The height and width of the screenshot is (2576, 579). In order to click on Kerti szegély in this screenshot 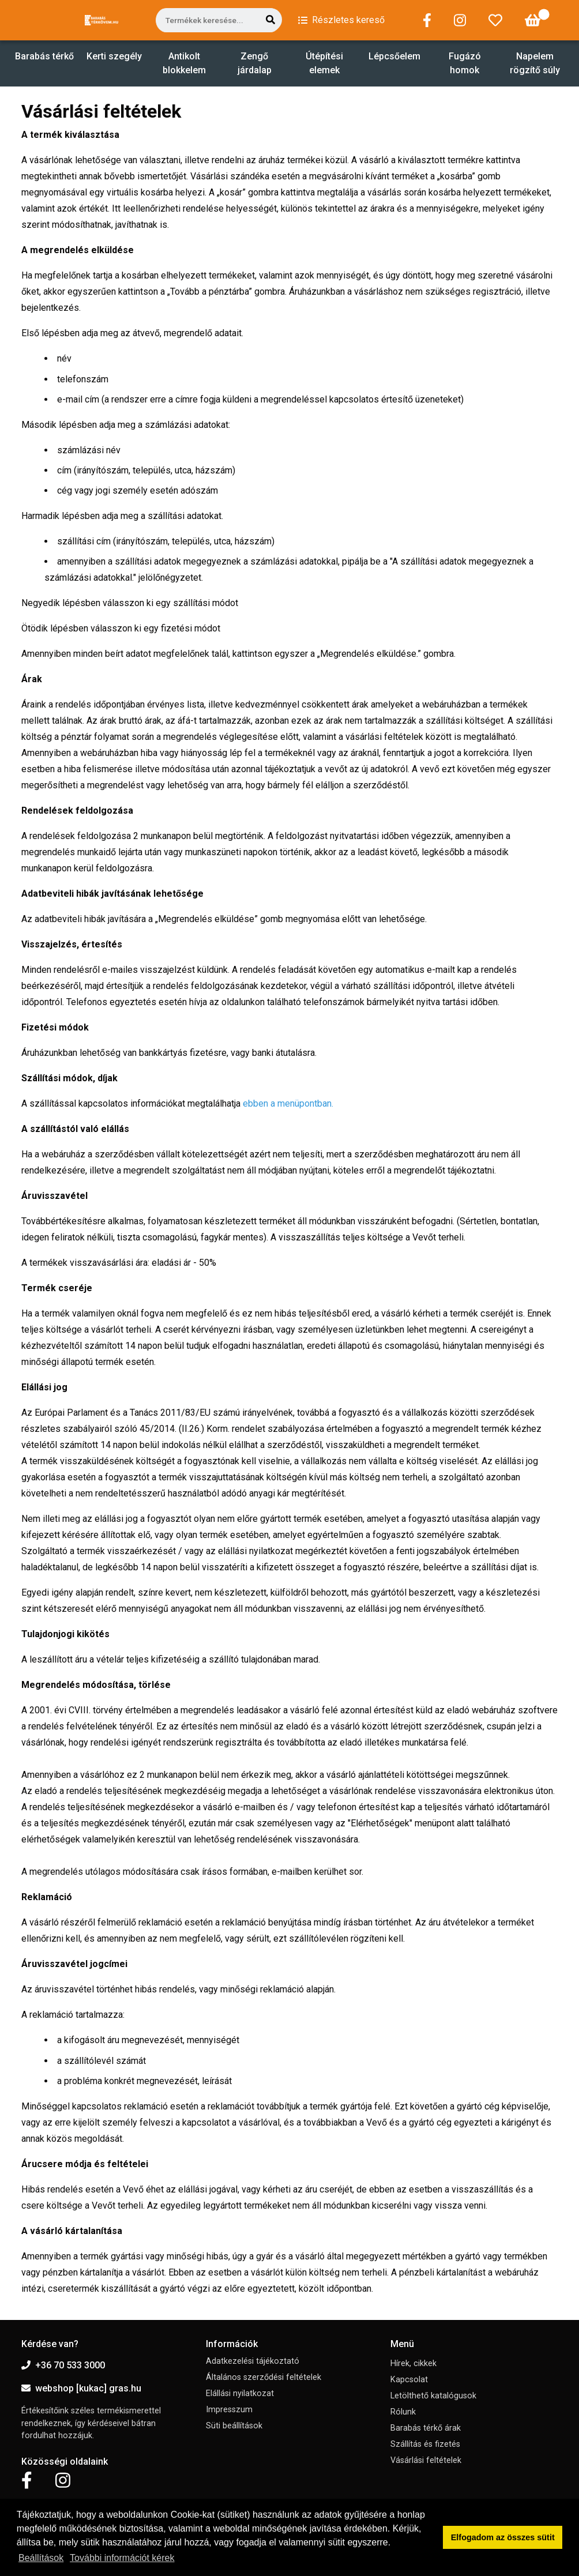, I will do `click(114, 56)`.